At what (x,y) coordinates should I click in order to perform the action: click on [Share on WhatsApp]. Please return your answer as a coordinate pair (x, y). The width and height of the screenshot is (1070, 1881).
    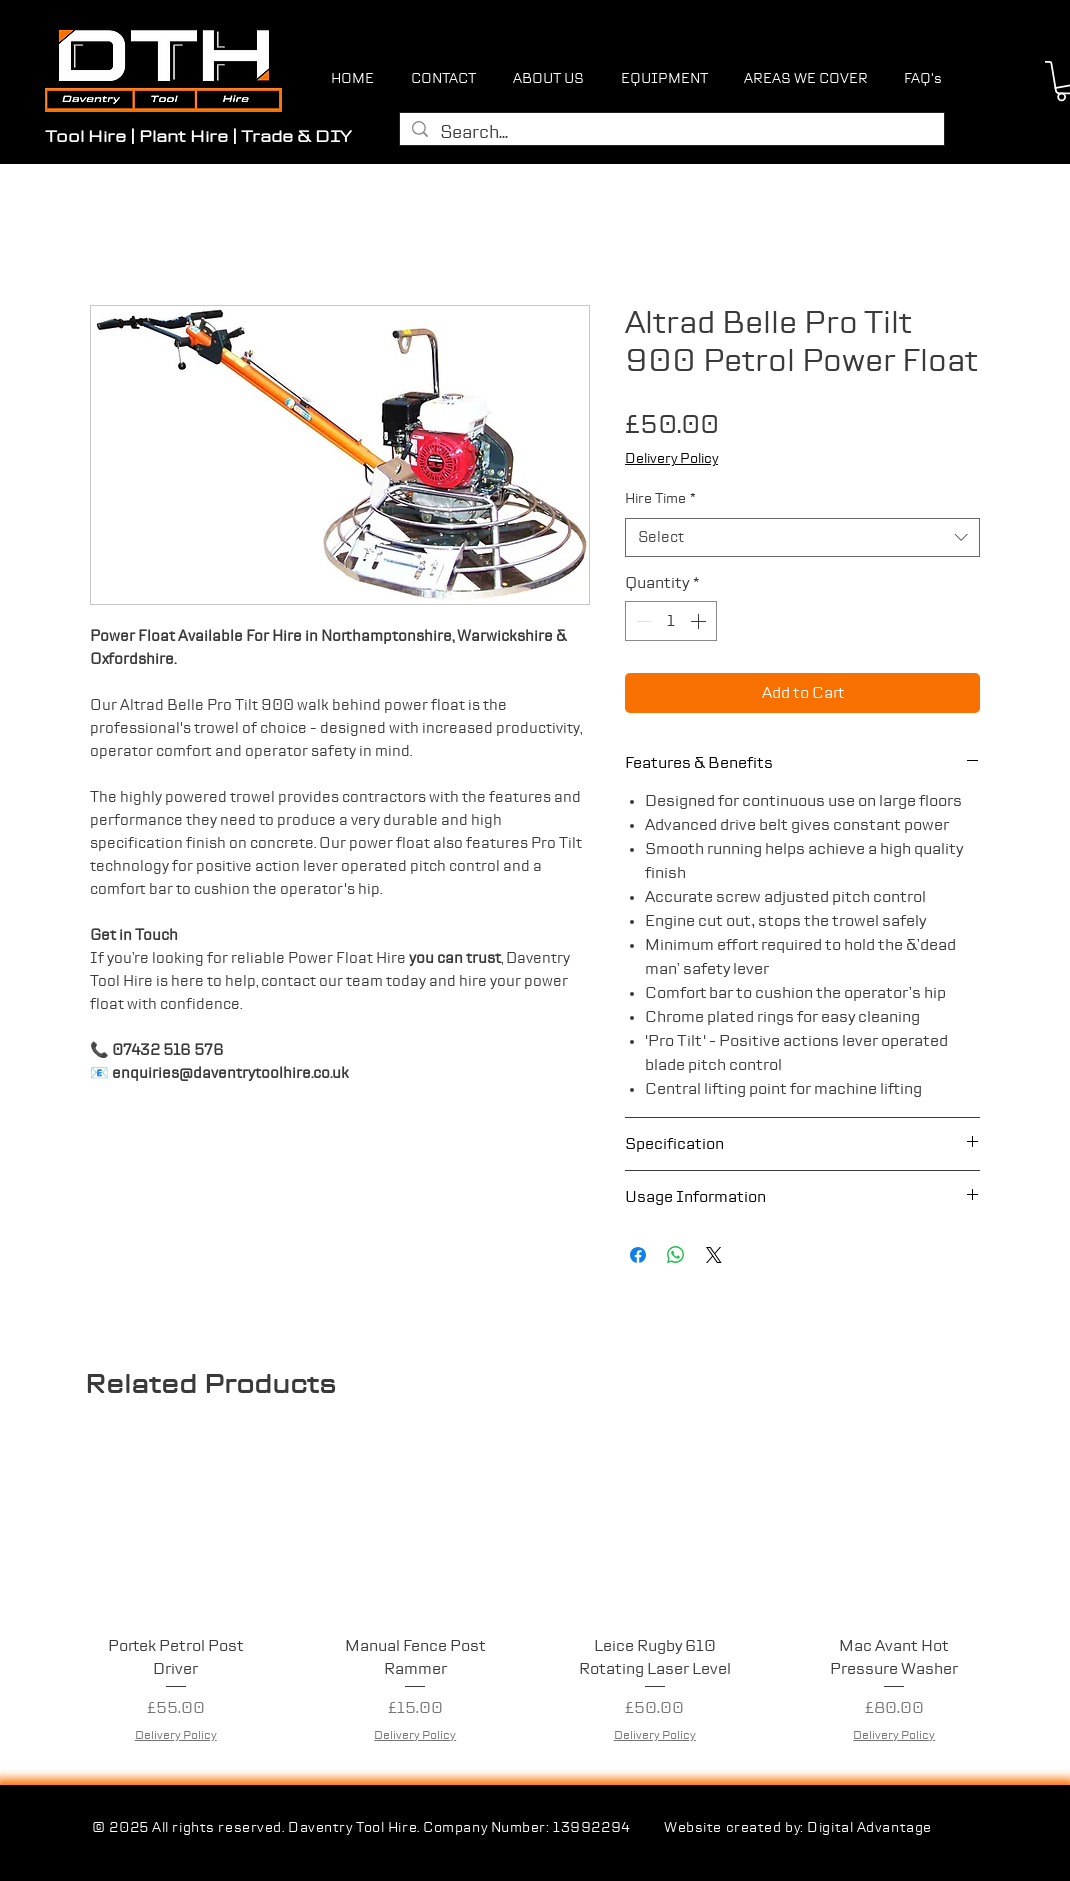
    Looking at the image, I should click on (676, 1255).